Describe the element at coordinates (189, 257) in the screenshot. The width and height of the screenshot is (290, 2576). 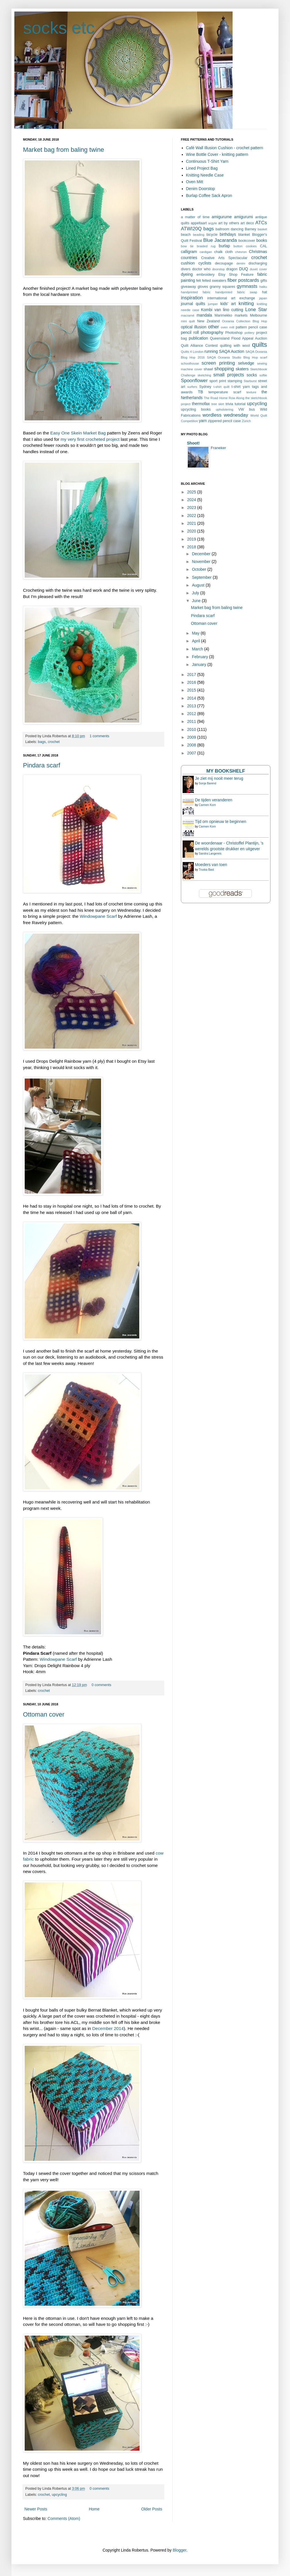
I see `countries` at that location.